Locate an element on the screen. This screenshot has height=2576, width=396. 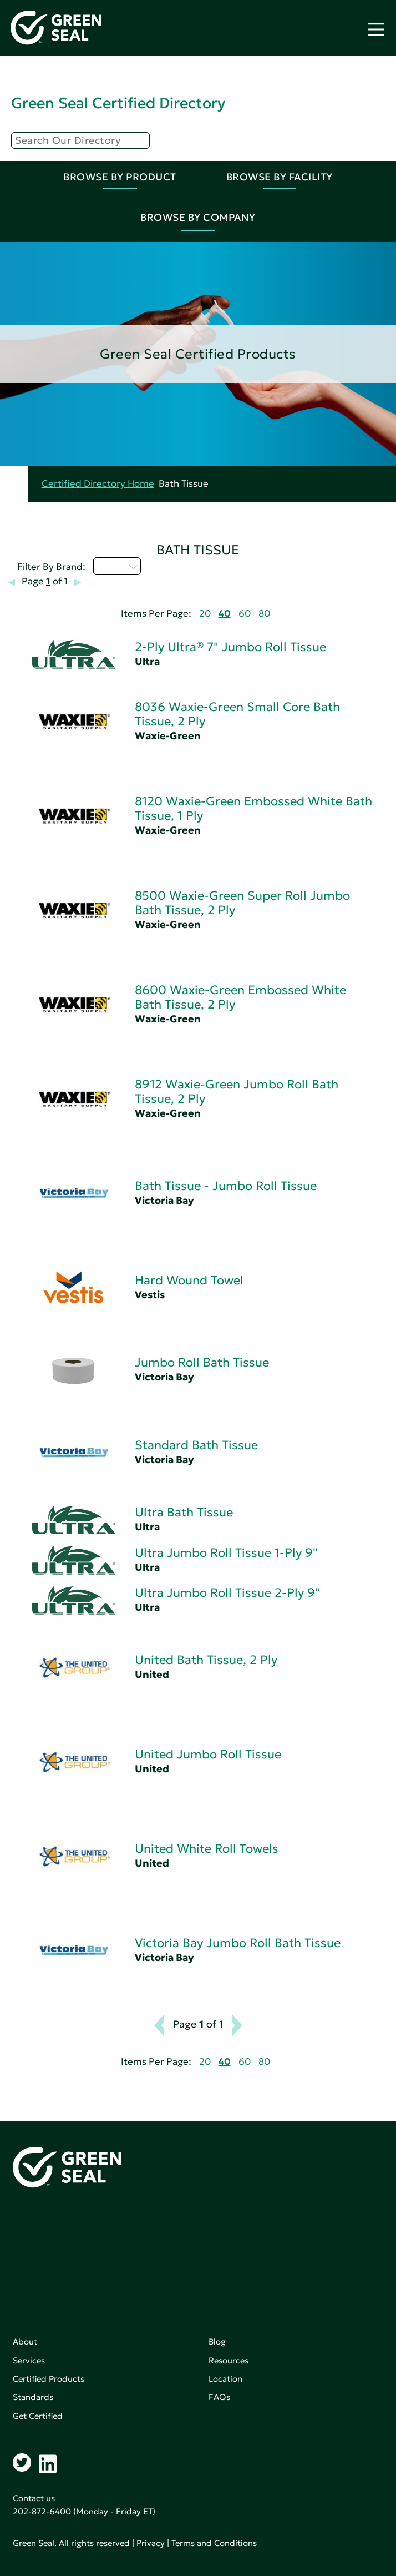
About is located at coordinates (25, 2341).